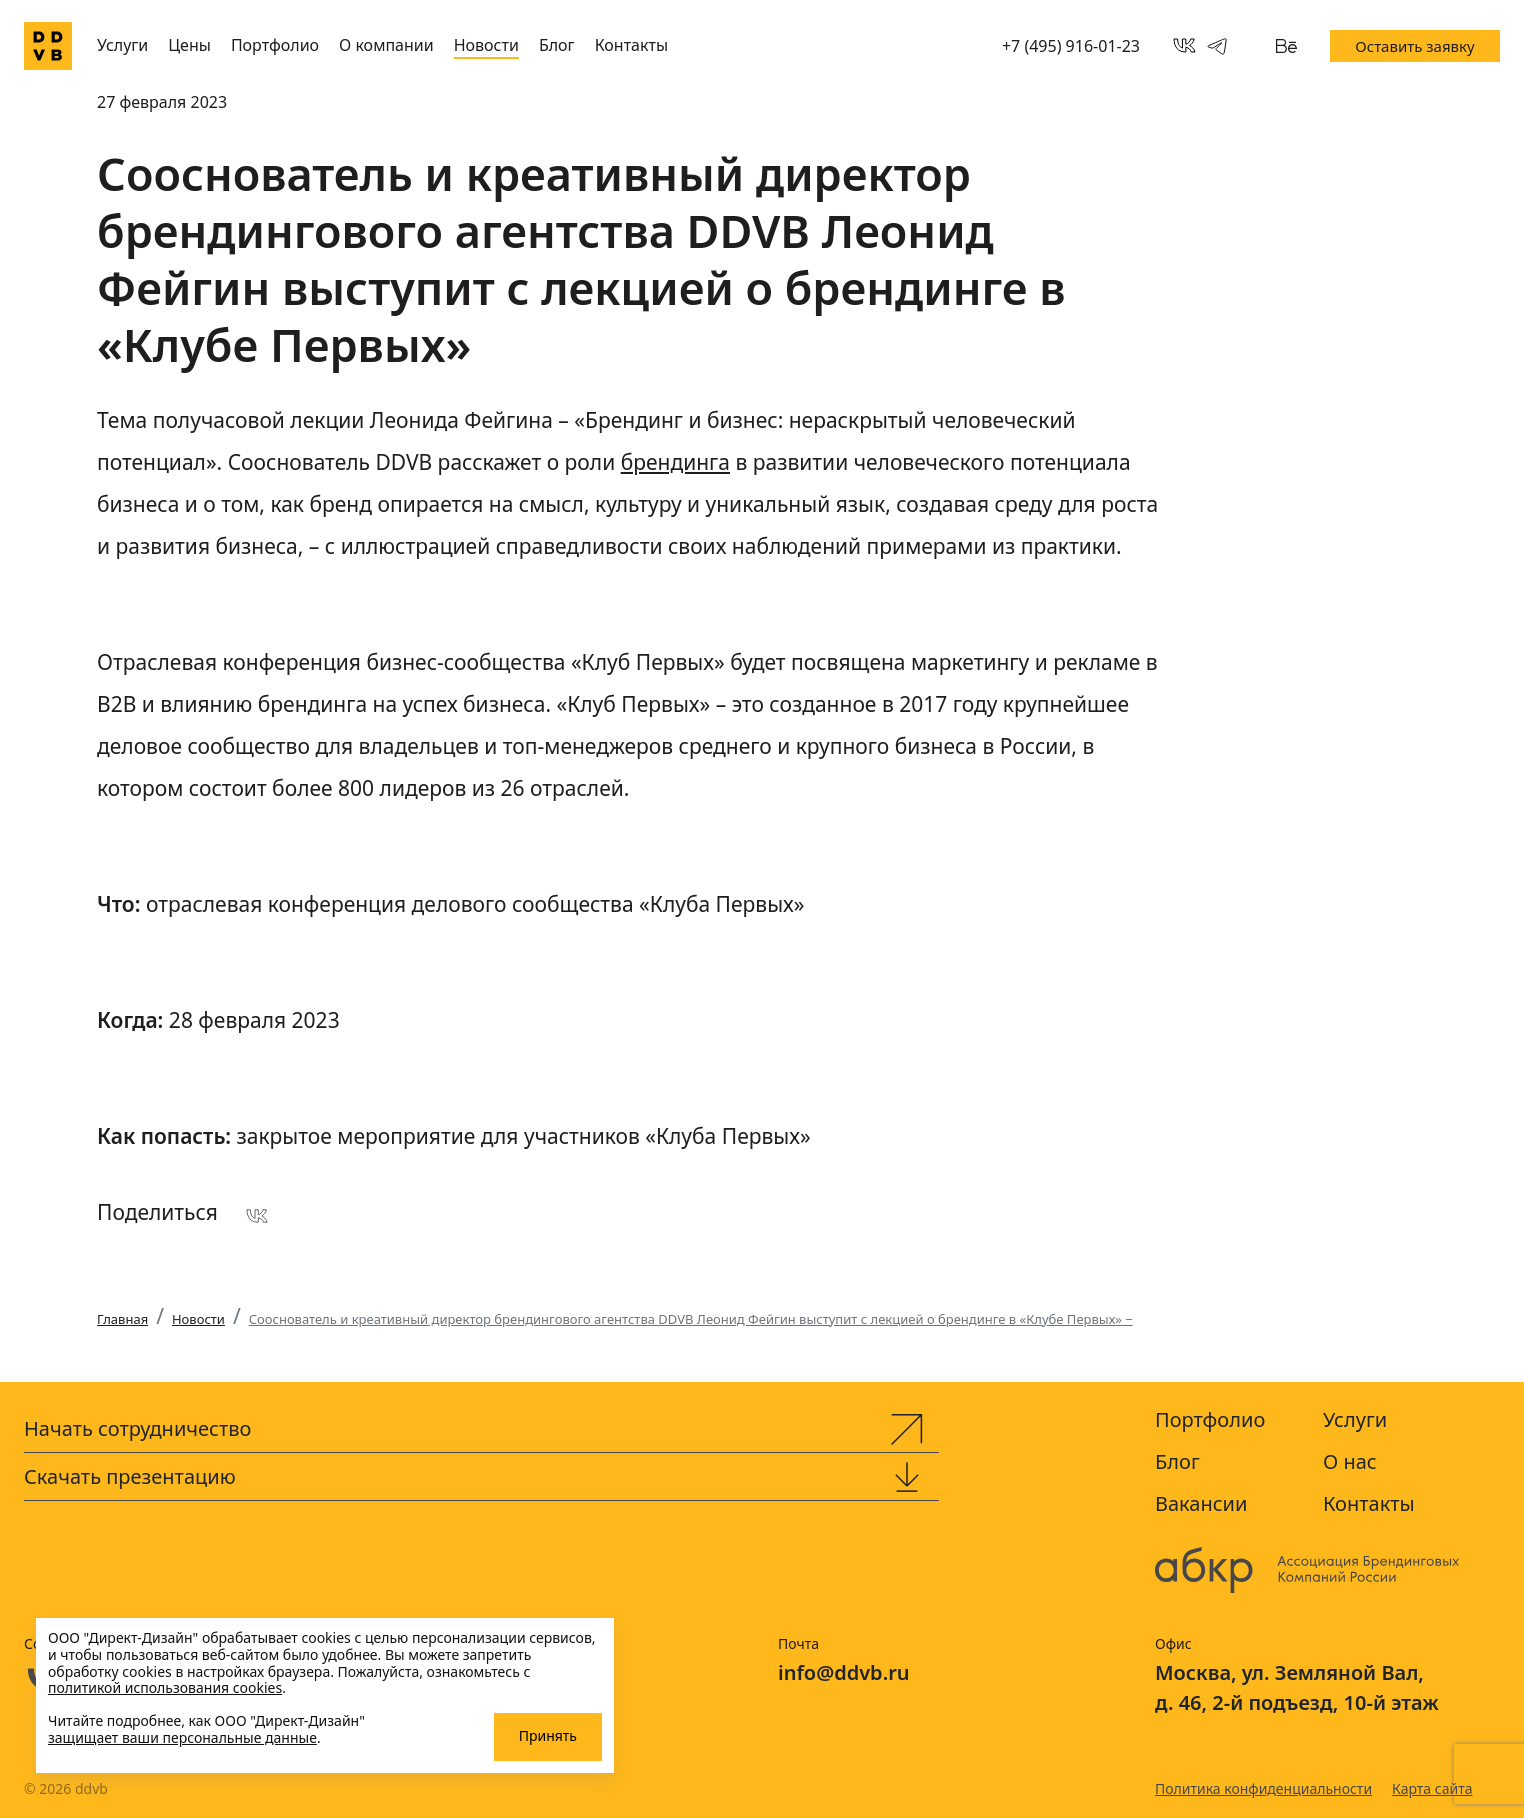  Describe the element at coordinates (130, 1476) in the screenshot. I see `Скачать презентацию` at that location.